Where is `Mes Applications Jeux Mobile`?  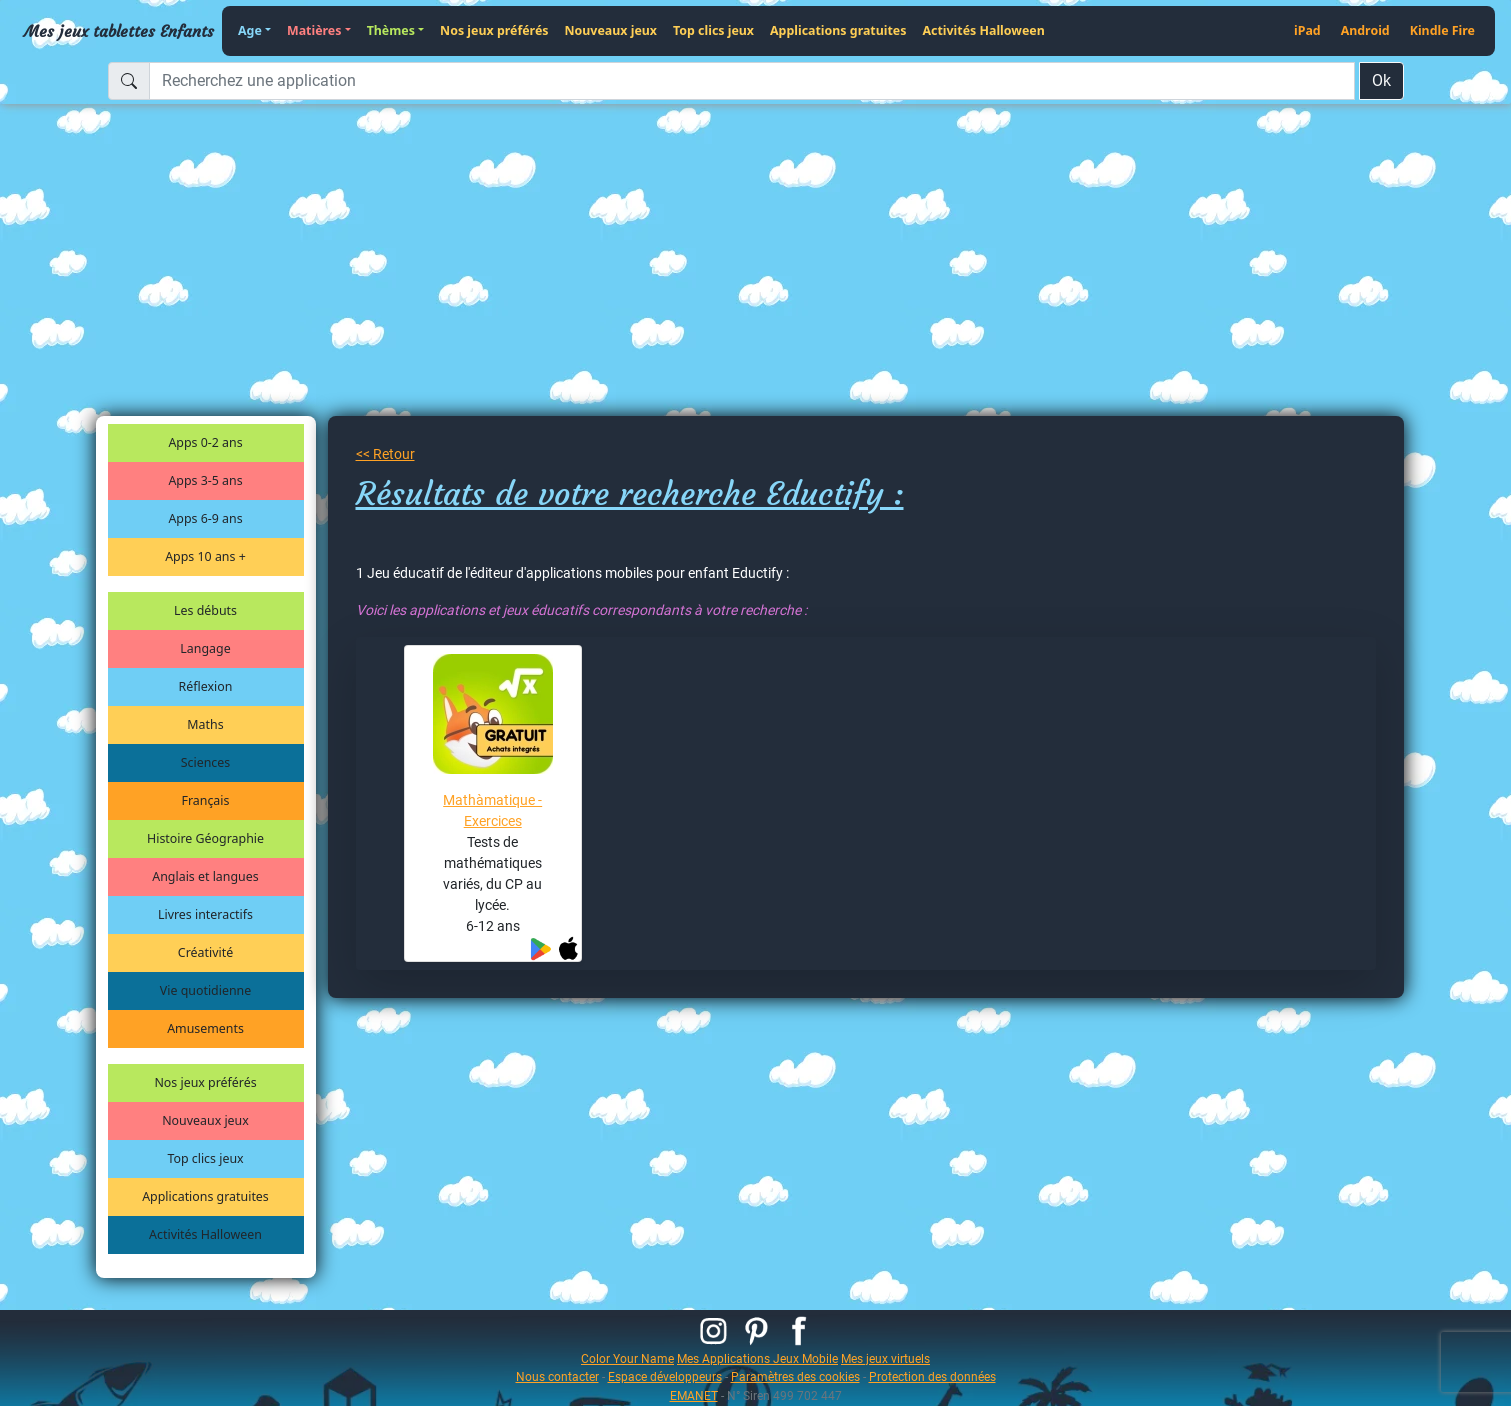 Mes Applications Jeux Mobile is located at coordinates (757, 1358).